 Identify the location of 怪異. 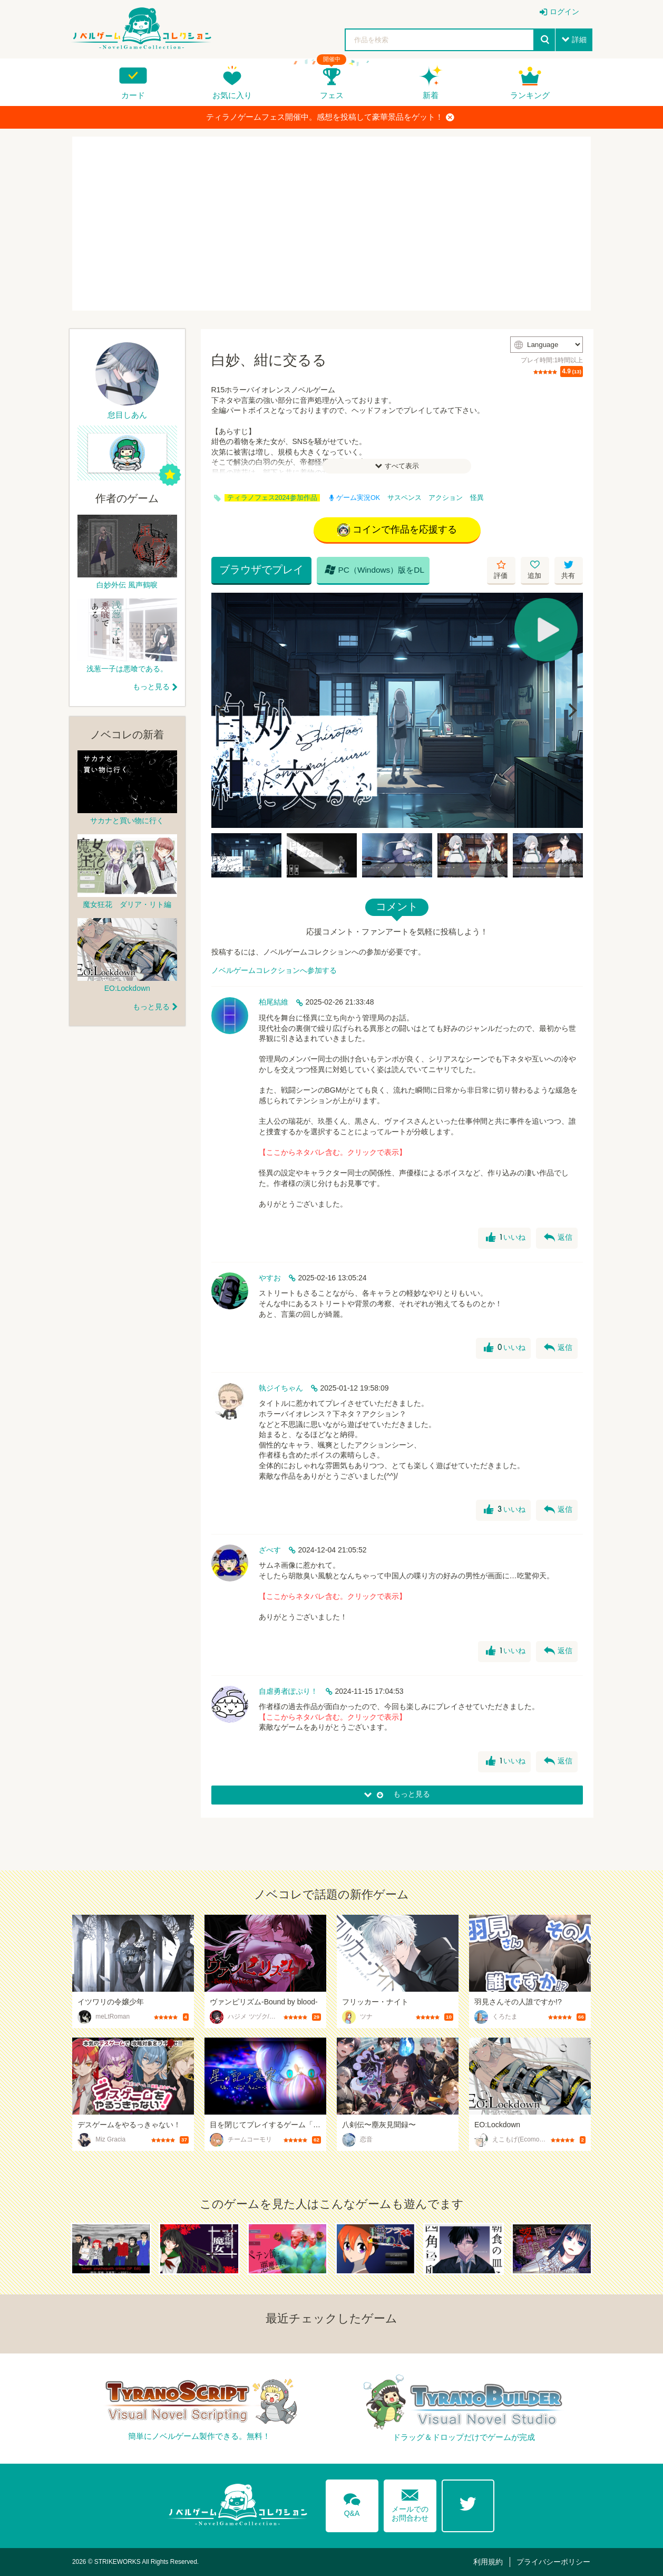
(477, 497).